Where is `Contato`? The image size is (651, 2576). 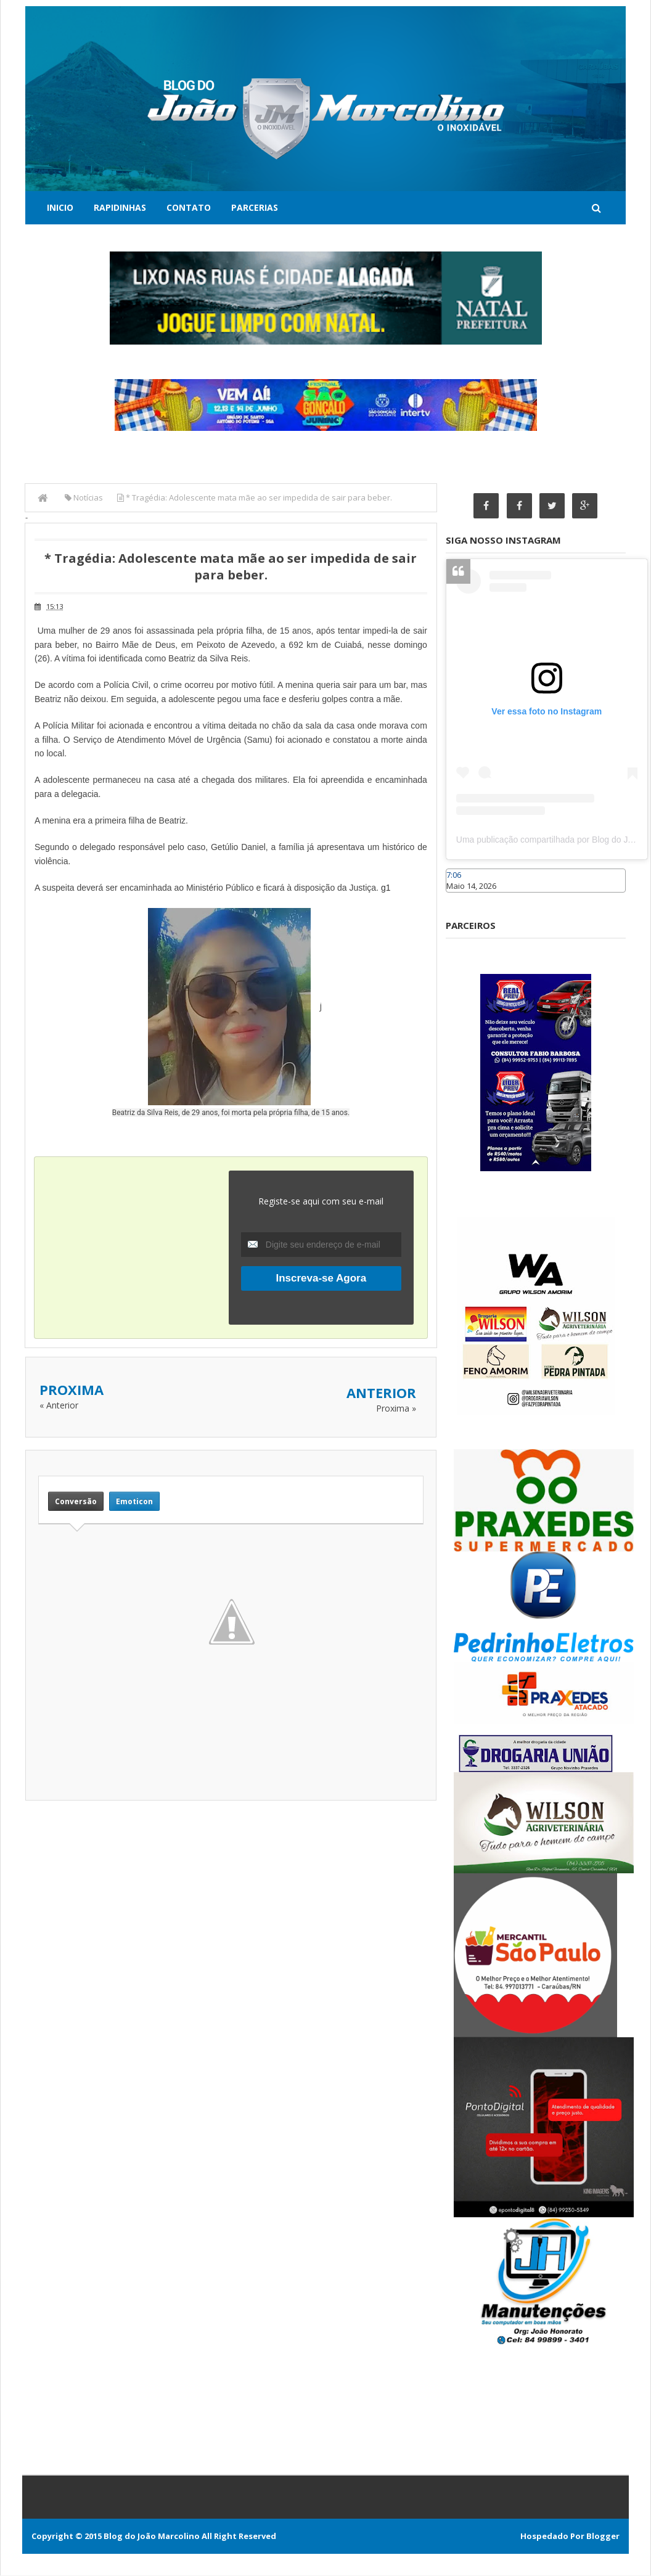 Contato is located at coordinates (188, 207).